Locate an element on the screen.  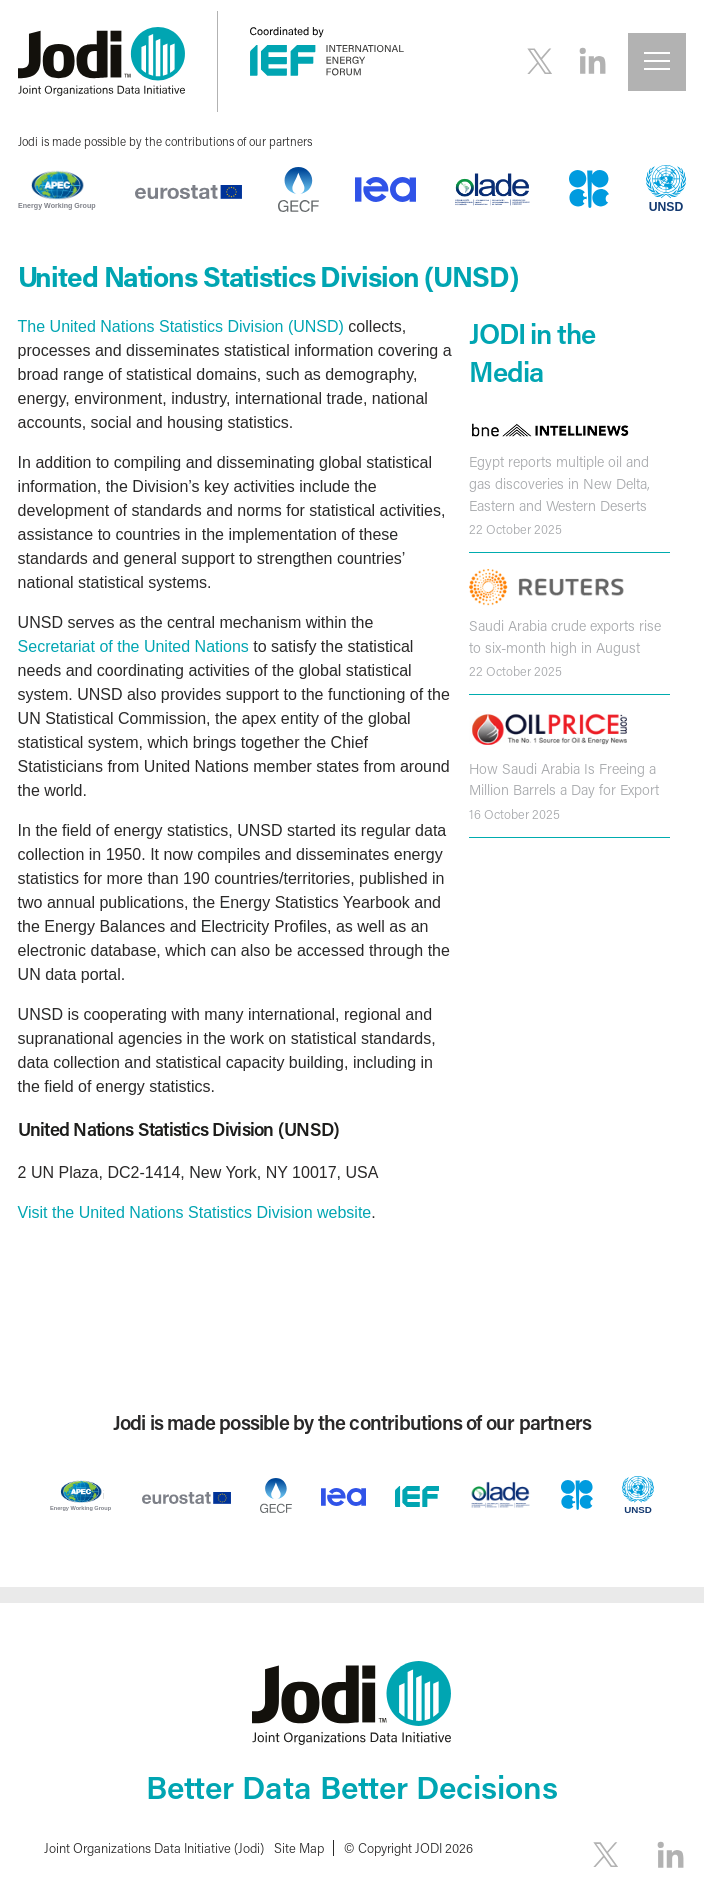
How Saudi Arabia Is Freeing a Million Barrels a Day for Export is located at coordinates (564, 779).